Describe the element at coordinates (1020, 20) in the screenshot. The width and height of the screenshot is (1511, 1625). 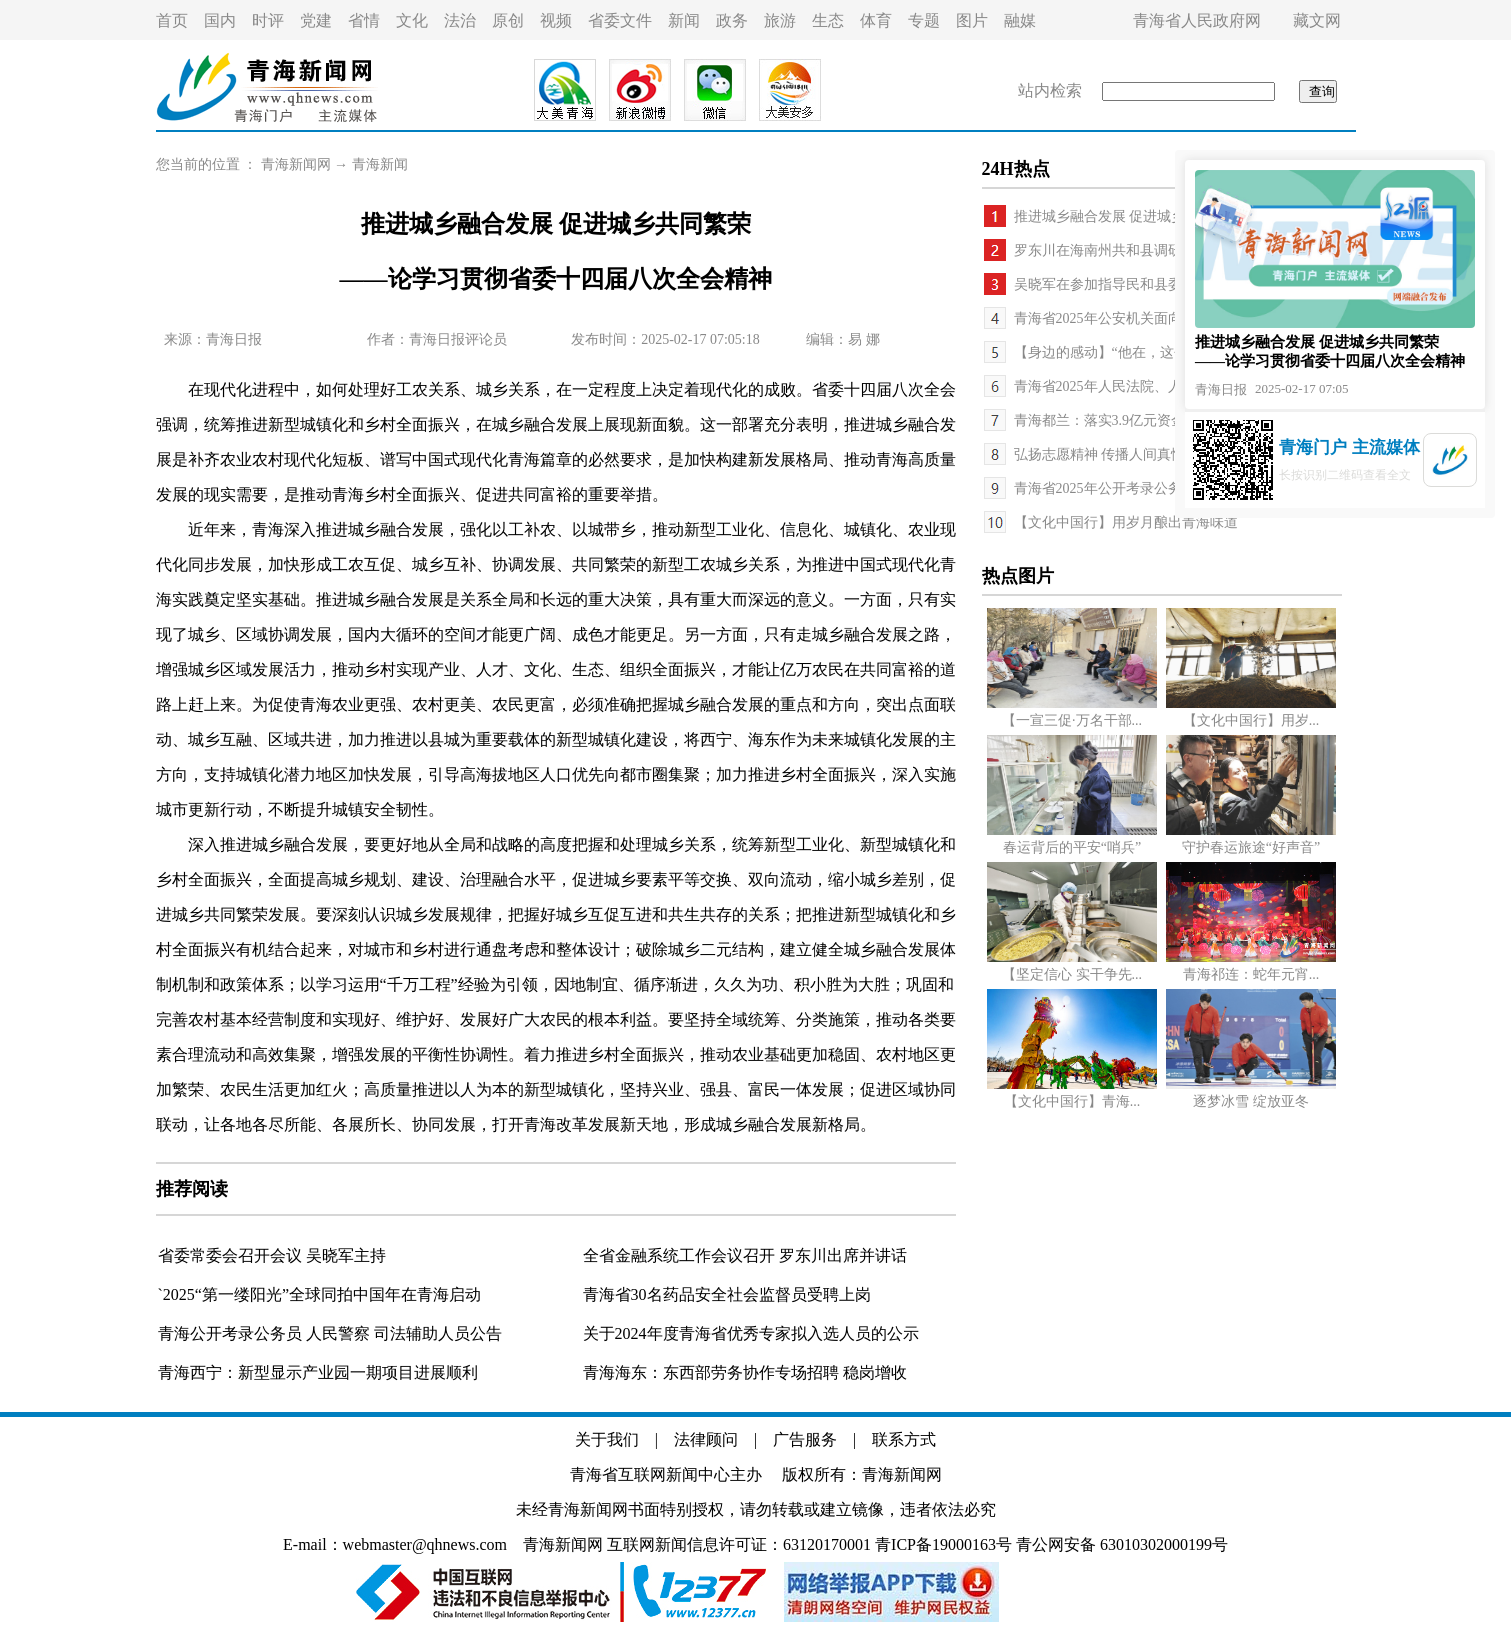
I see `融媒` at that location.